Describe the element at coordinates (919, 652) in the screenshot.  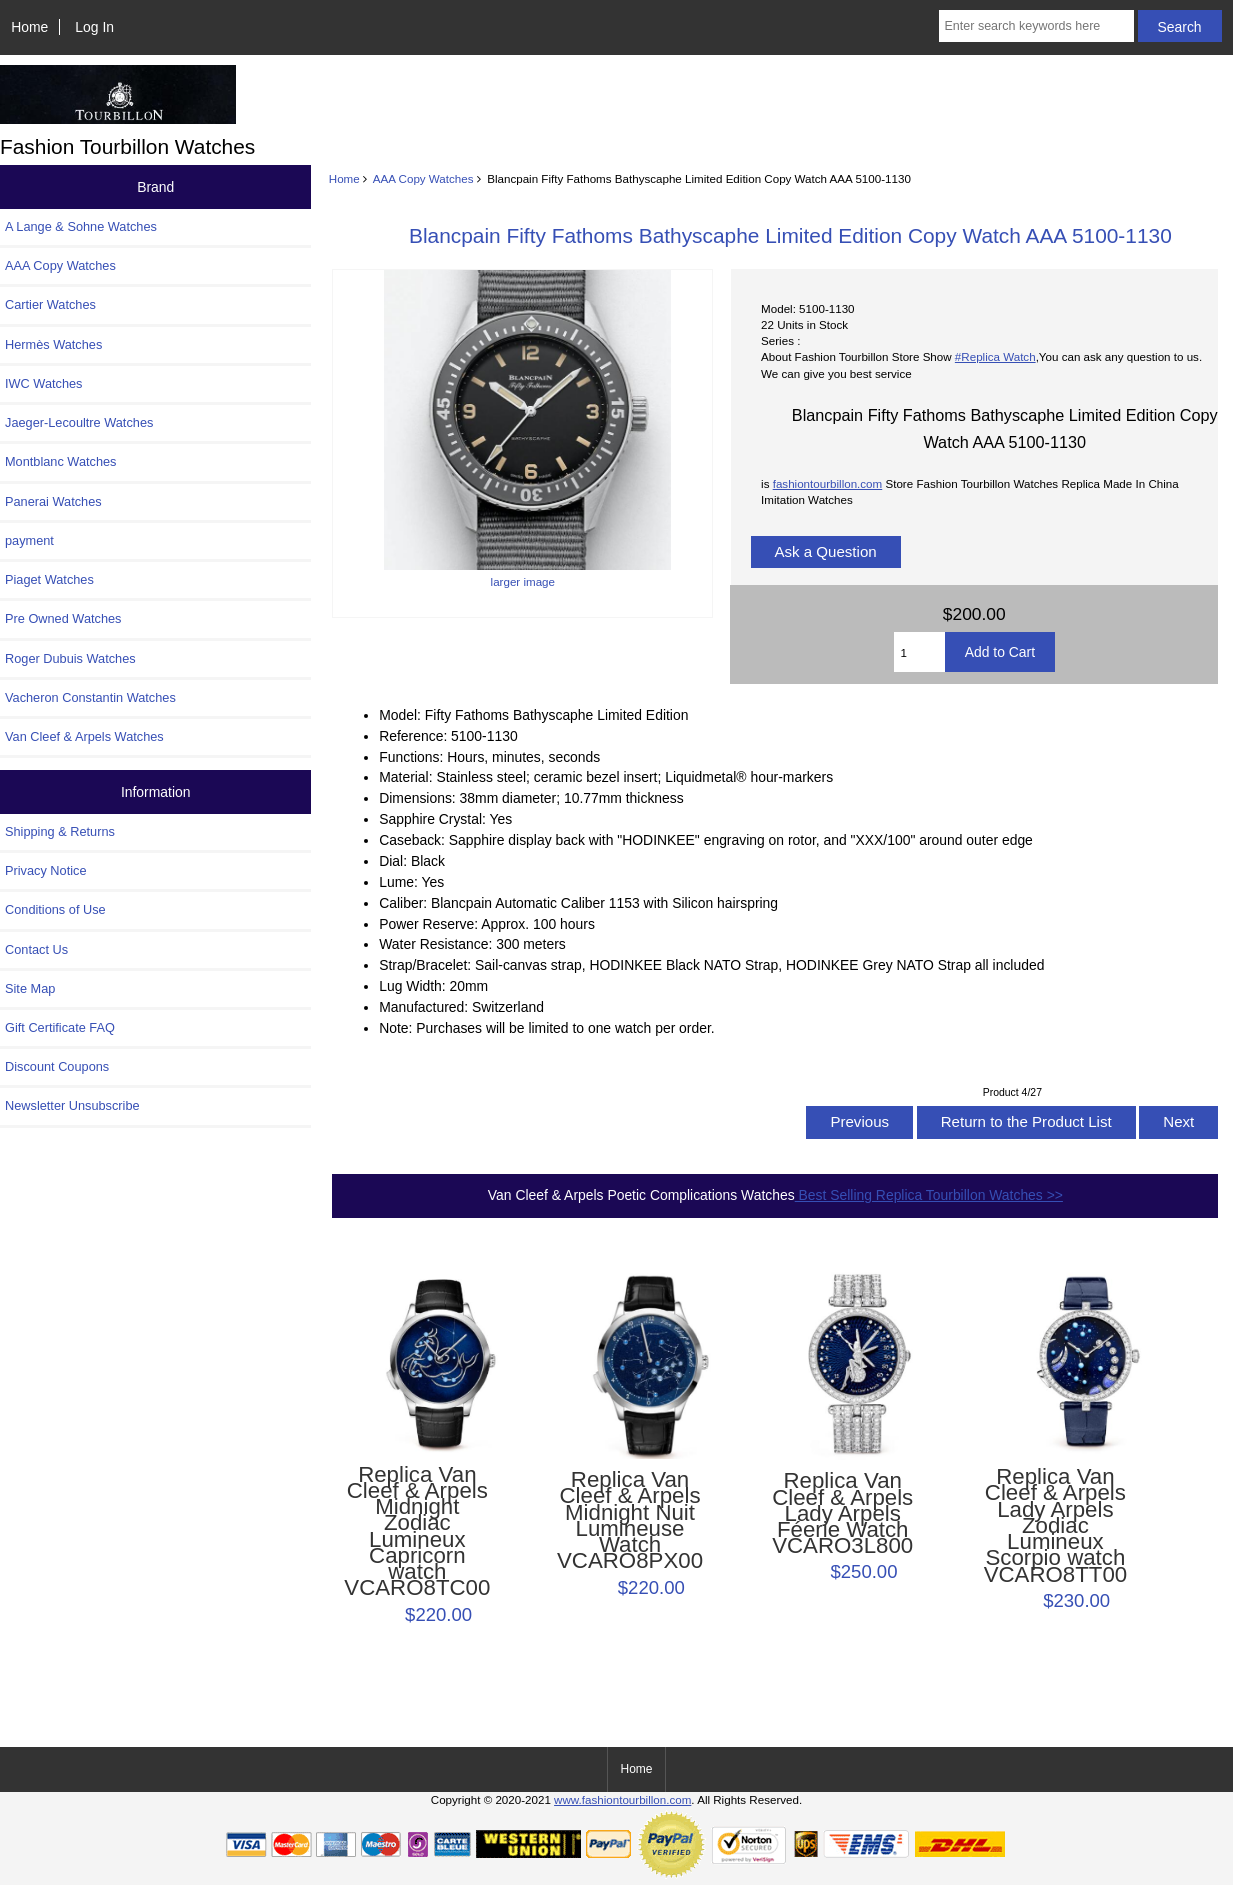
I see `[Enter quantity to add to cart]` at that location.